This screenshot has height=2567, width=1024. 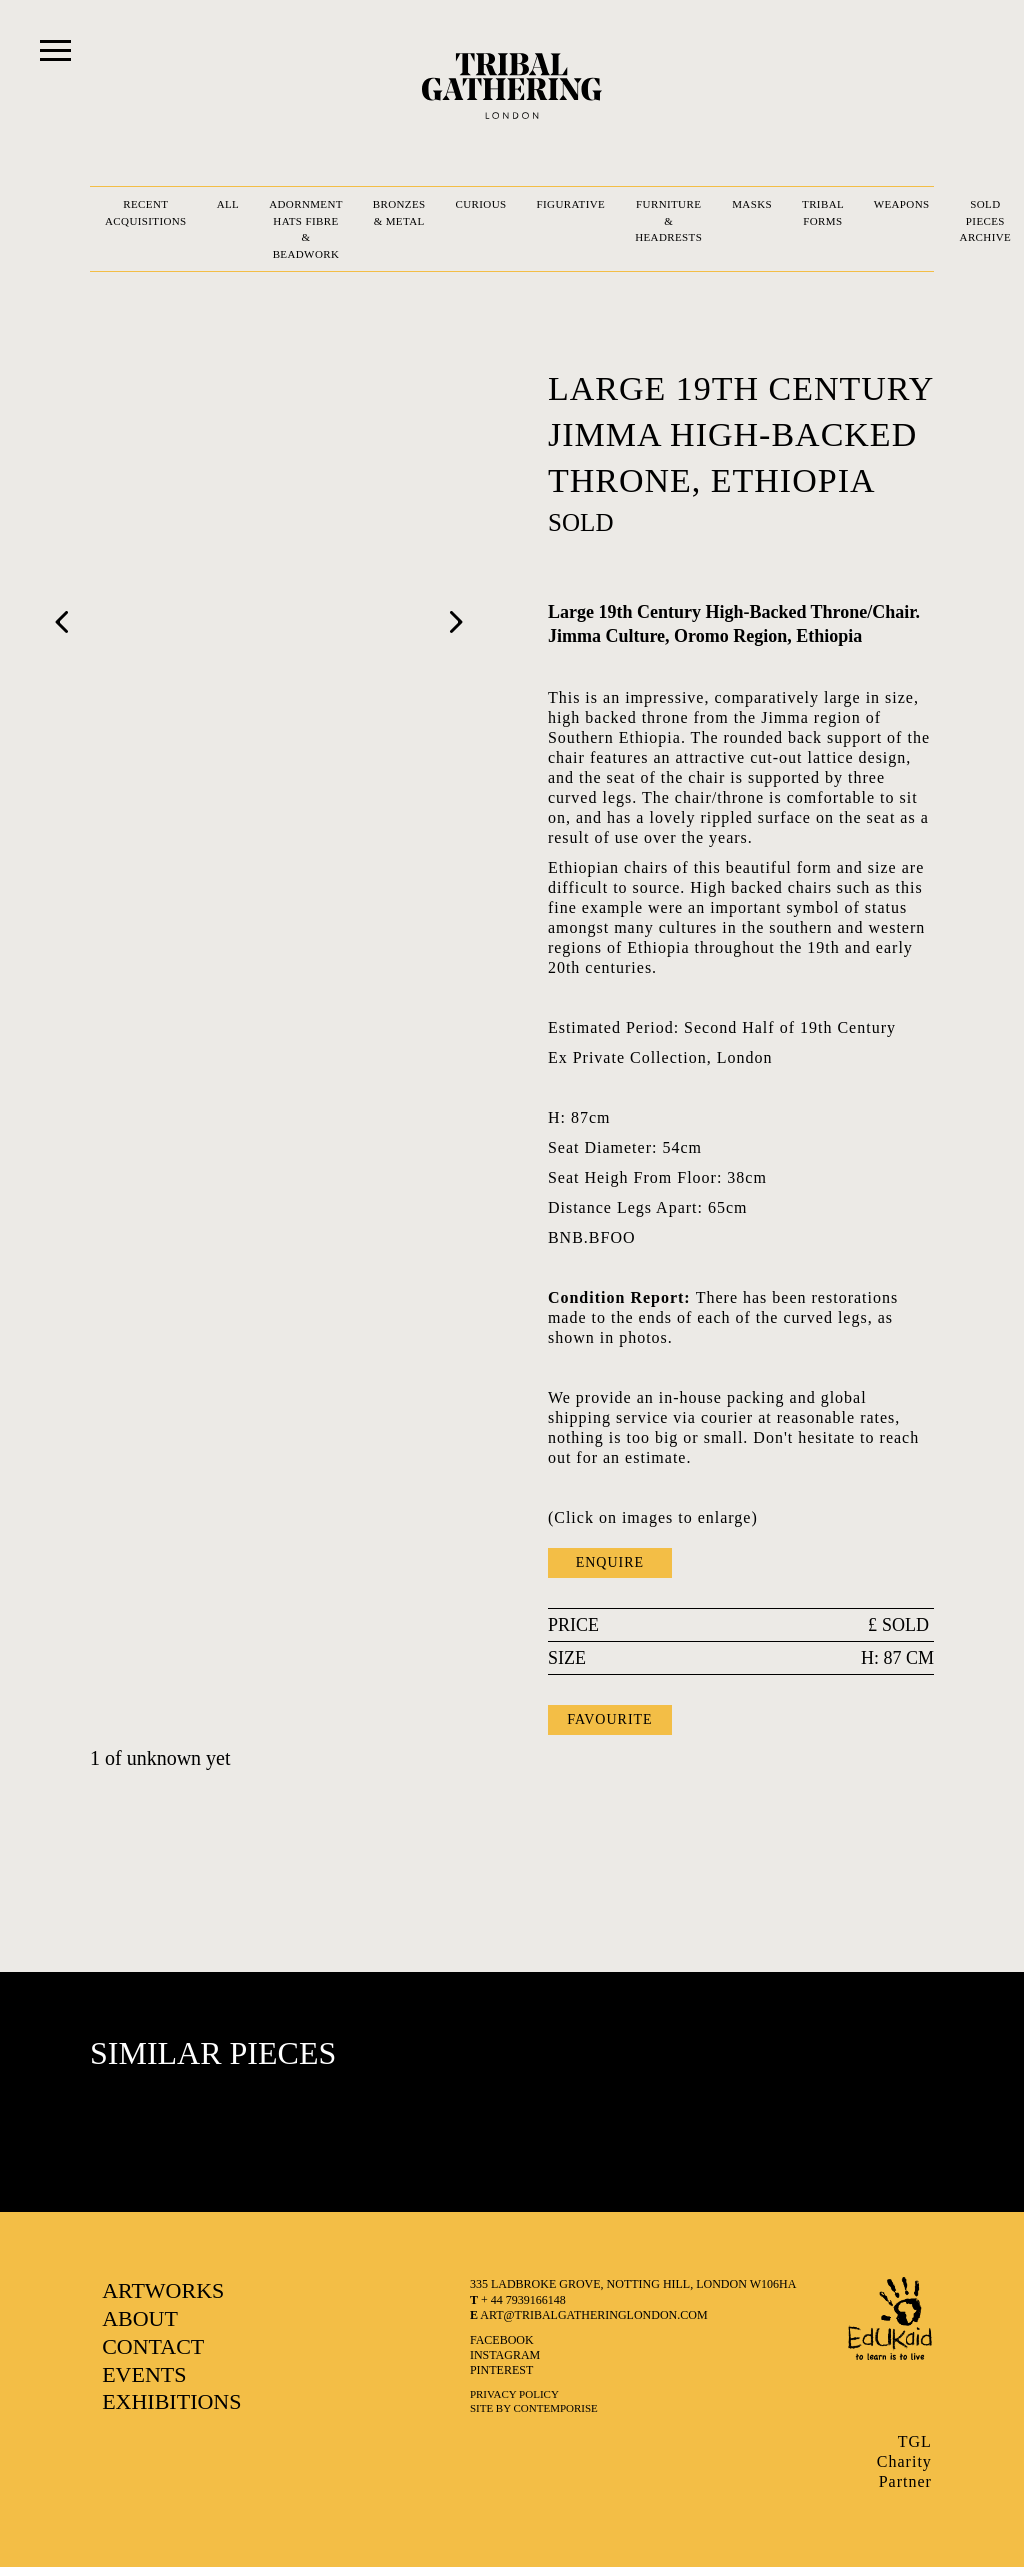 What do you see at coordinates (610, 1719) in the screenshot?
I see `FAVOURITE` at bounding box center [610, 1719].